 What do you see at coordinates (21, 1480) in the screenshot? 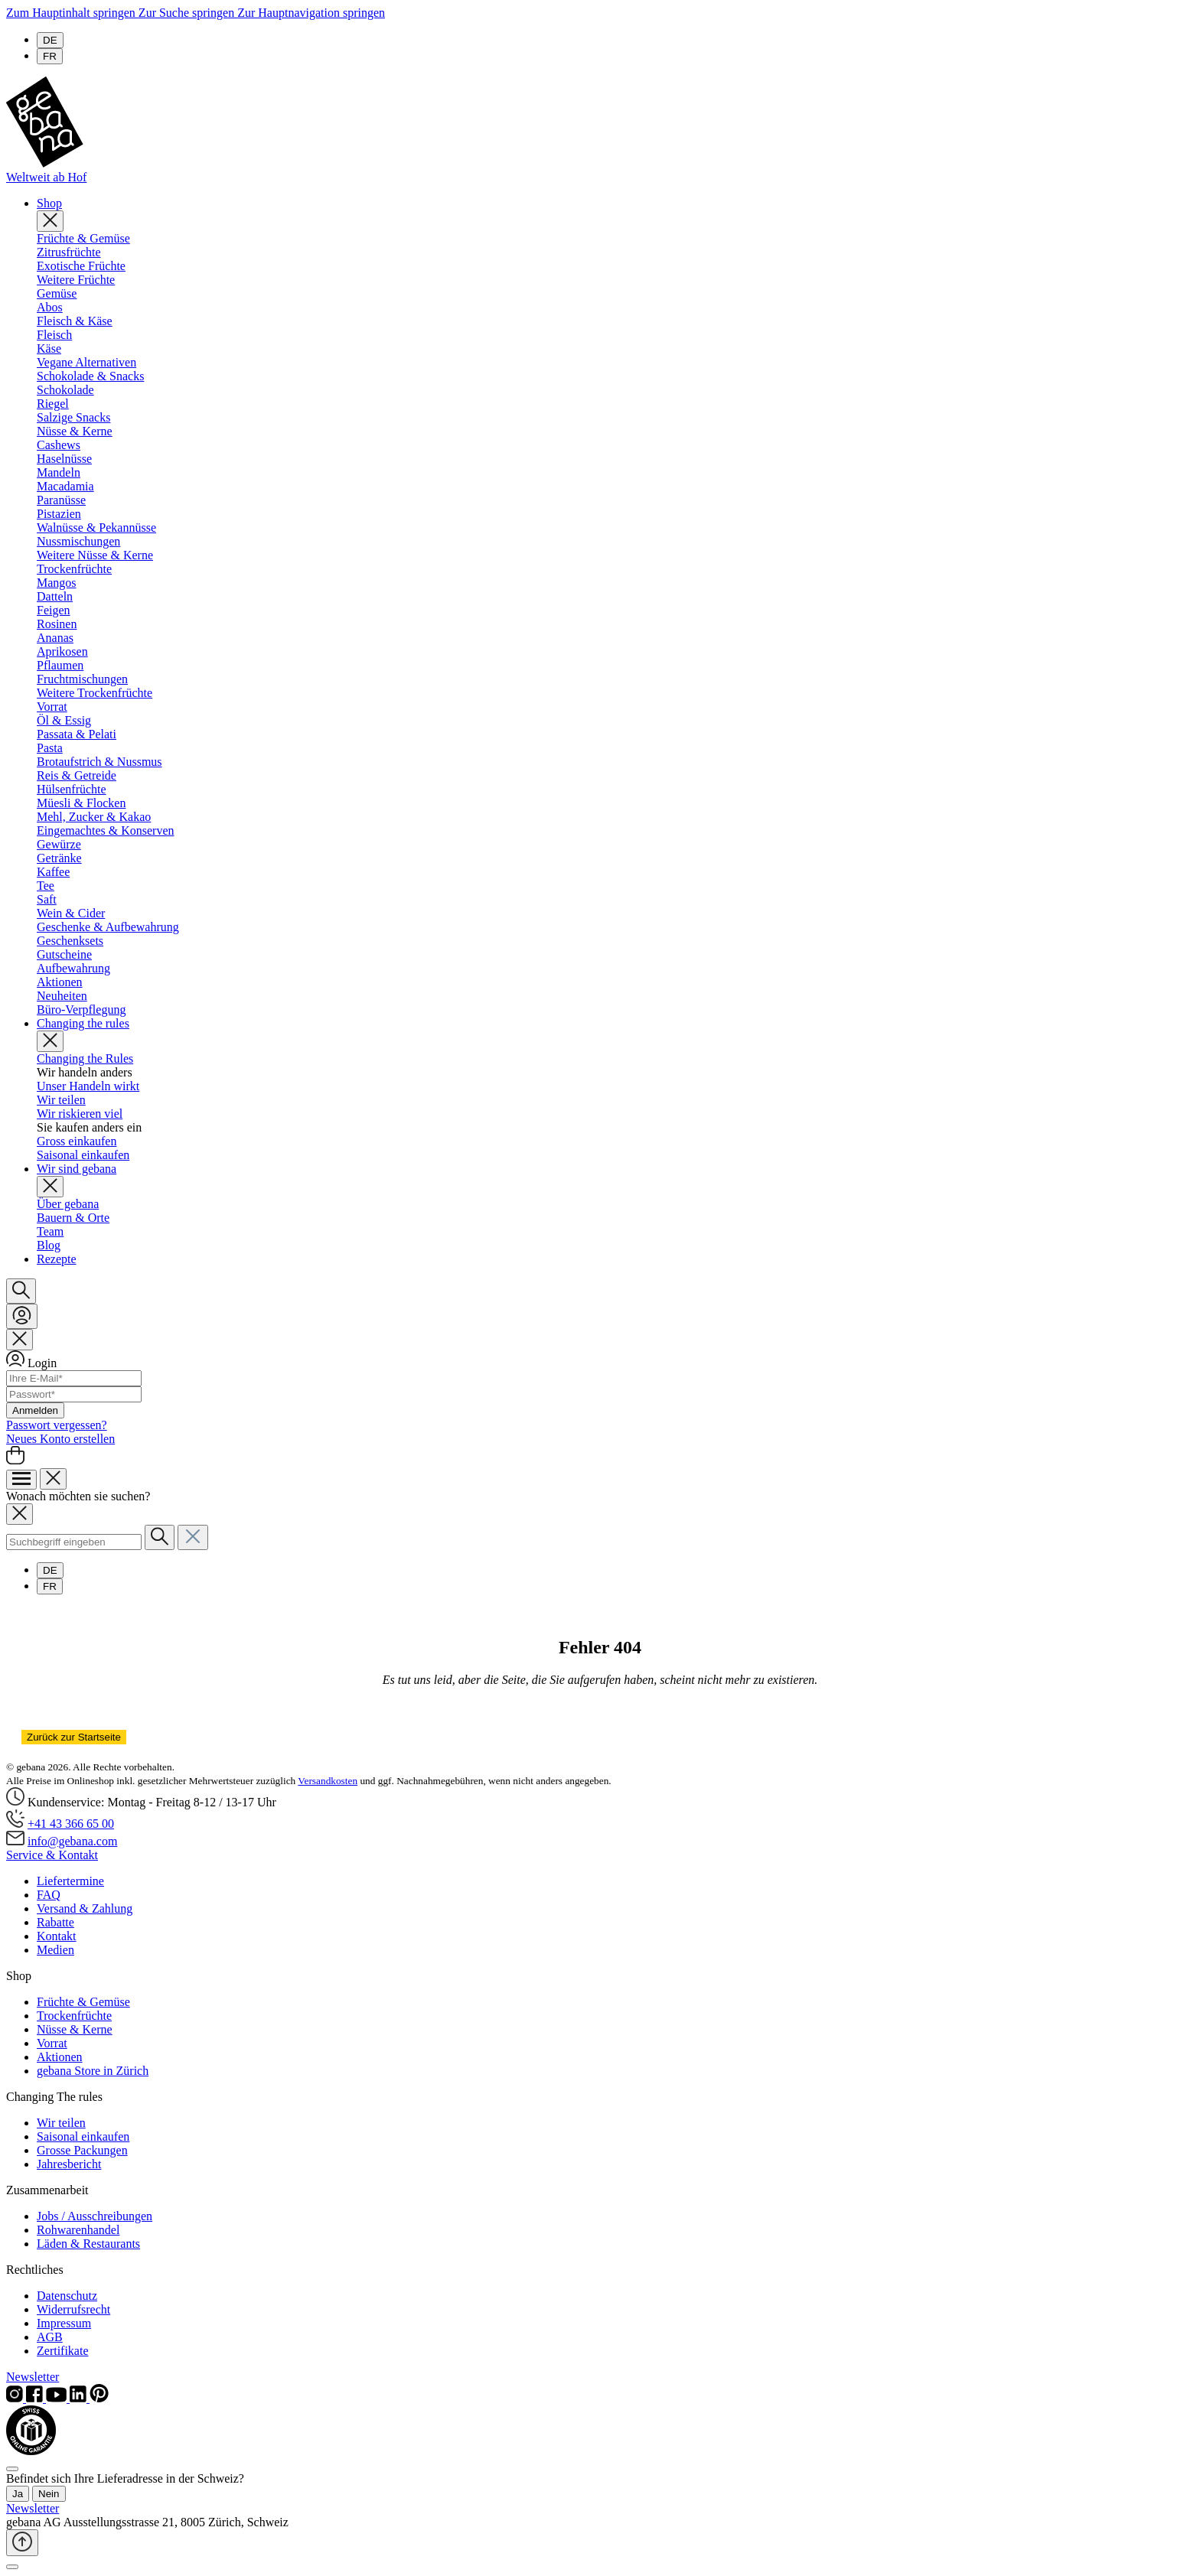
I see `[Menü]` at bounding box center [21, 1480].